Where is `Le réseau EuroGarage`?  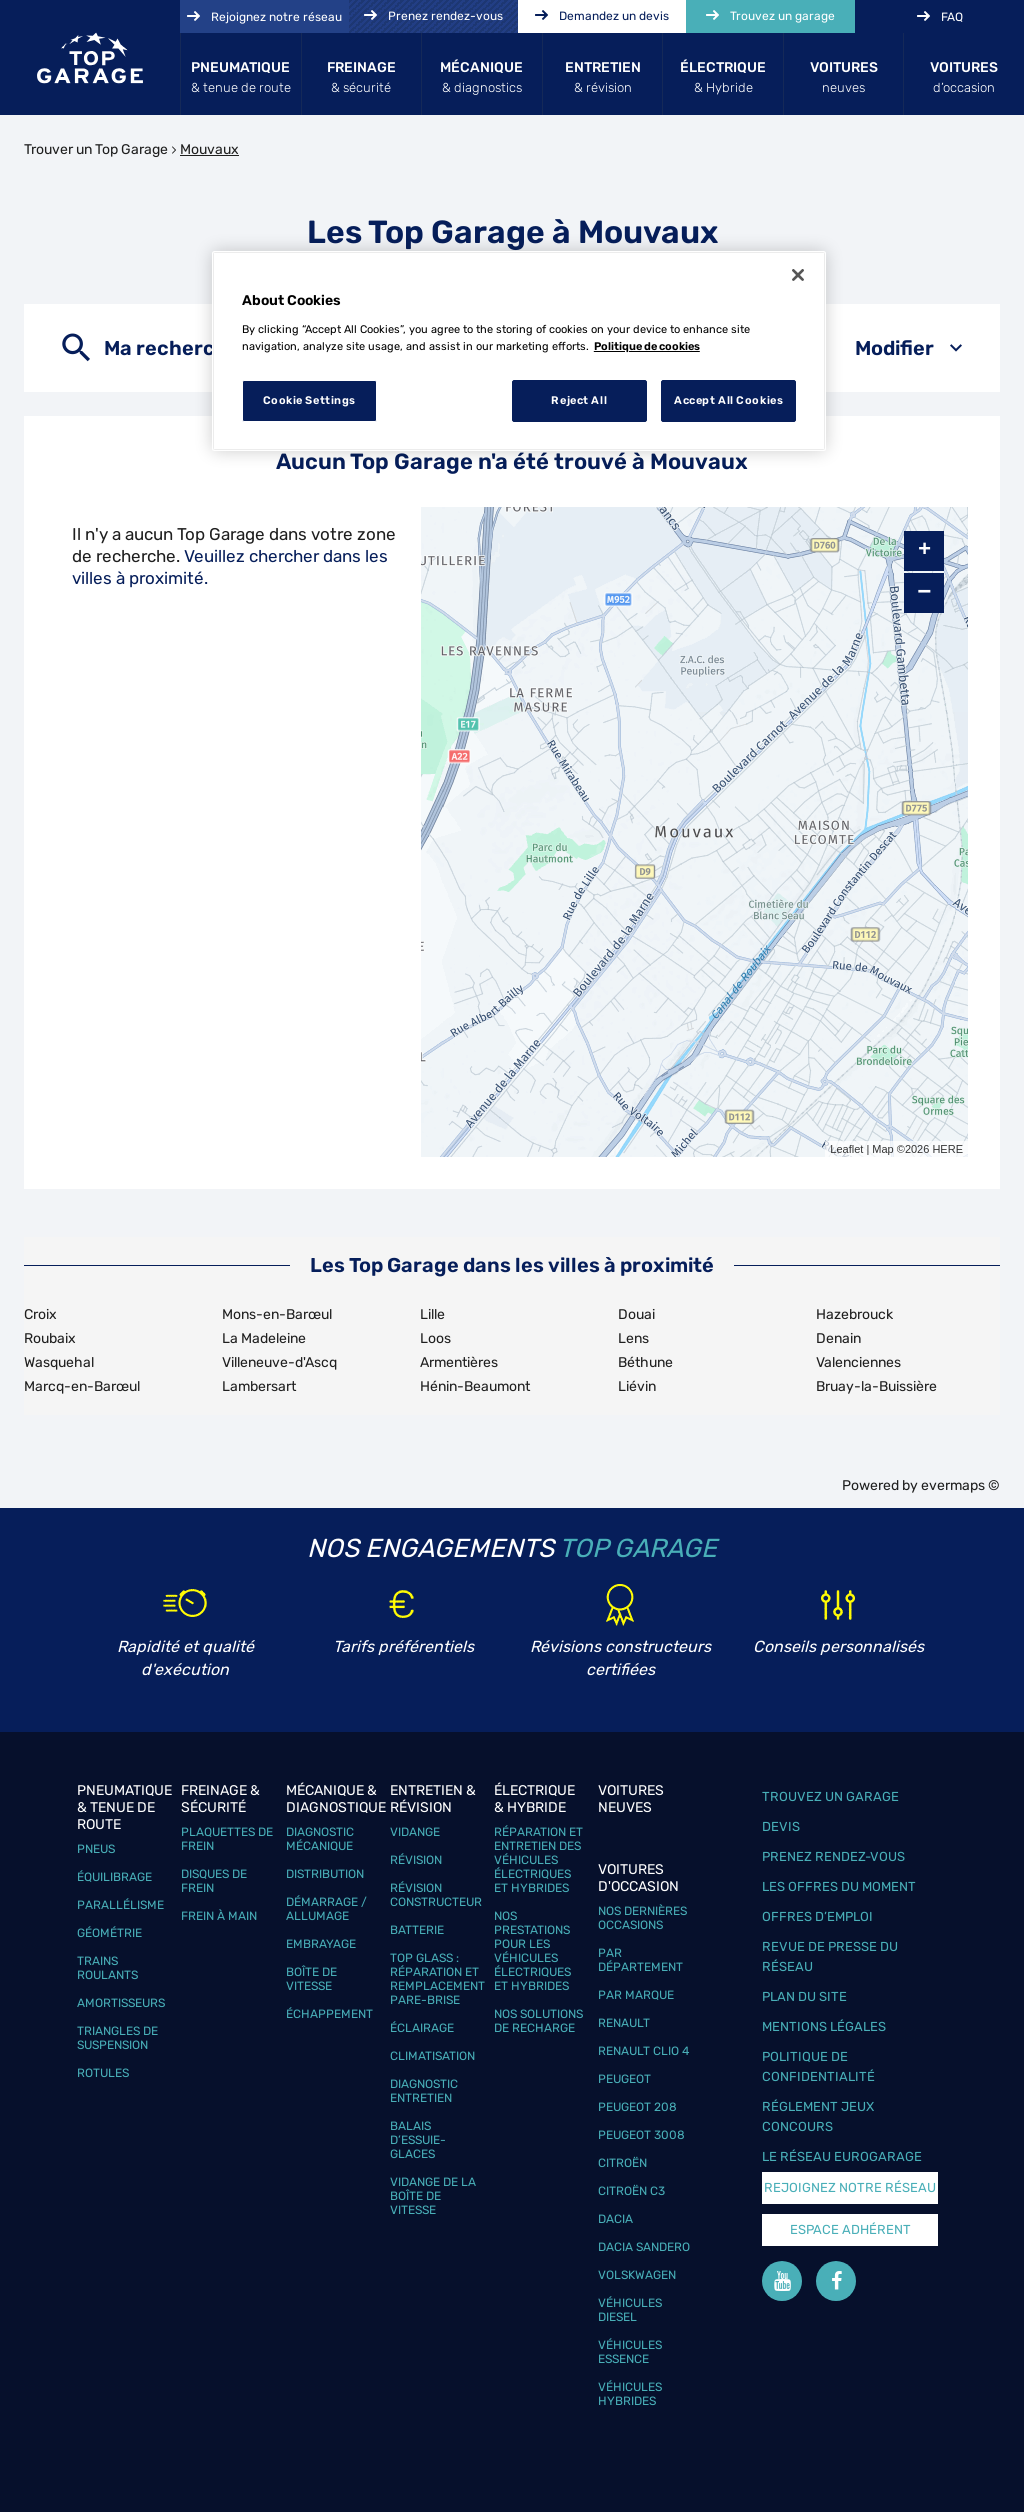 Le réseau EuroGarage is located at coordinates (842, 2156).